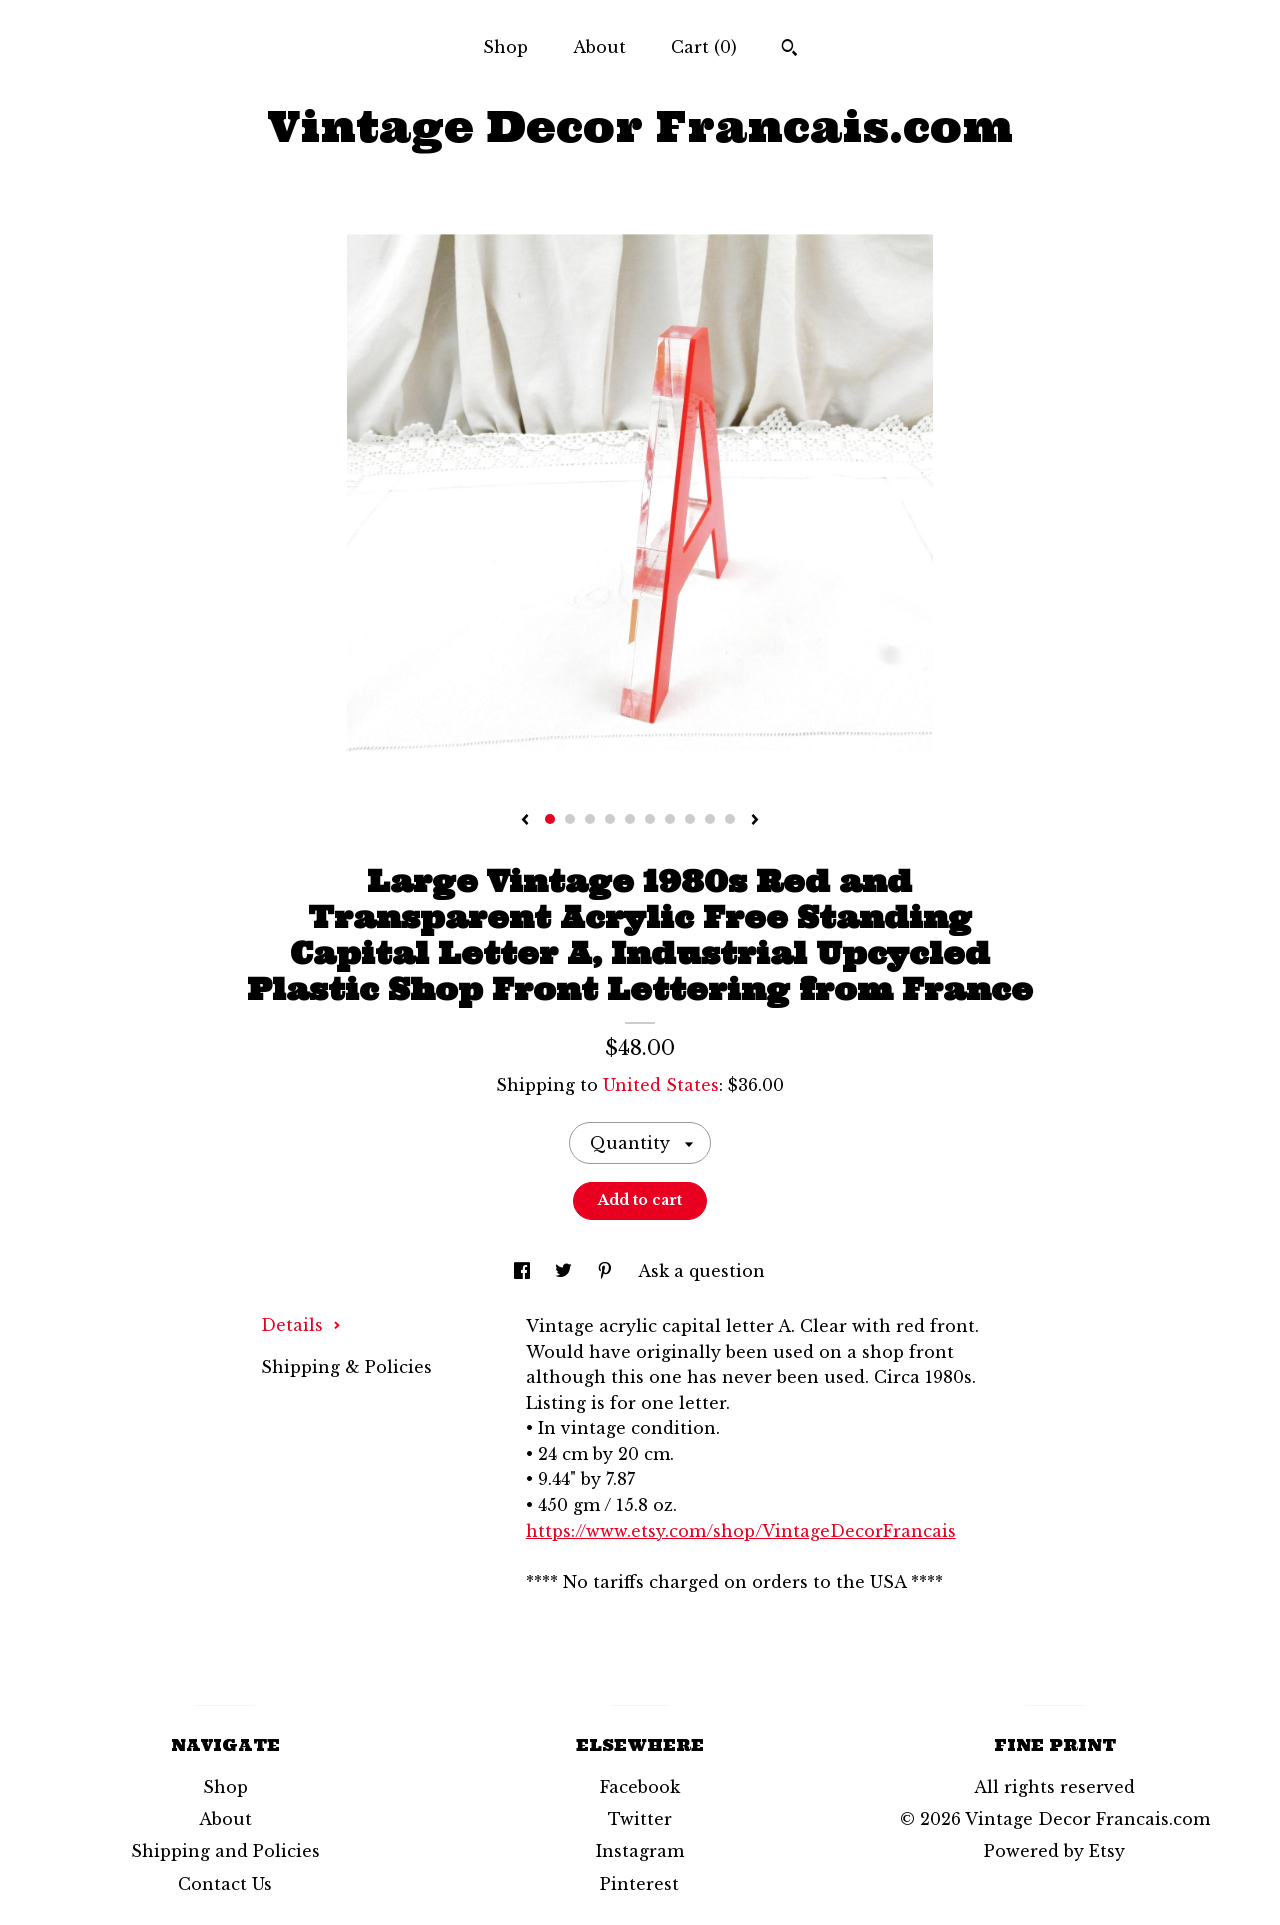 Image resolution: width=1280 pixels, height=1925 pixels. I want to click on 7 [button], so click(670, 819).